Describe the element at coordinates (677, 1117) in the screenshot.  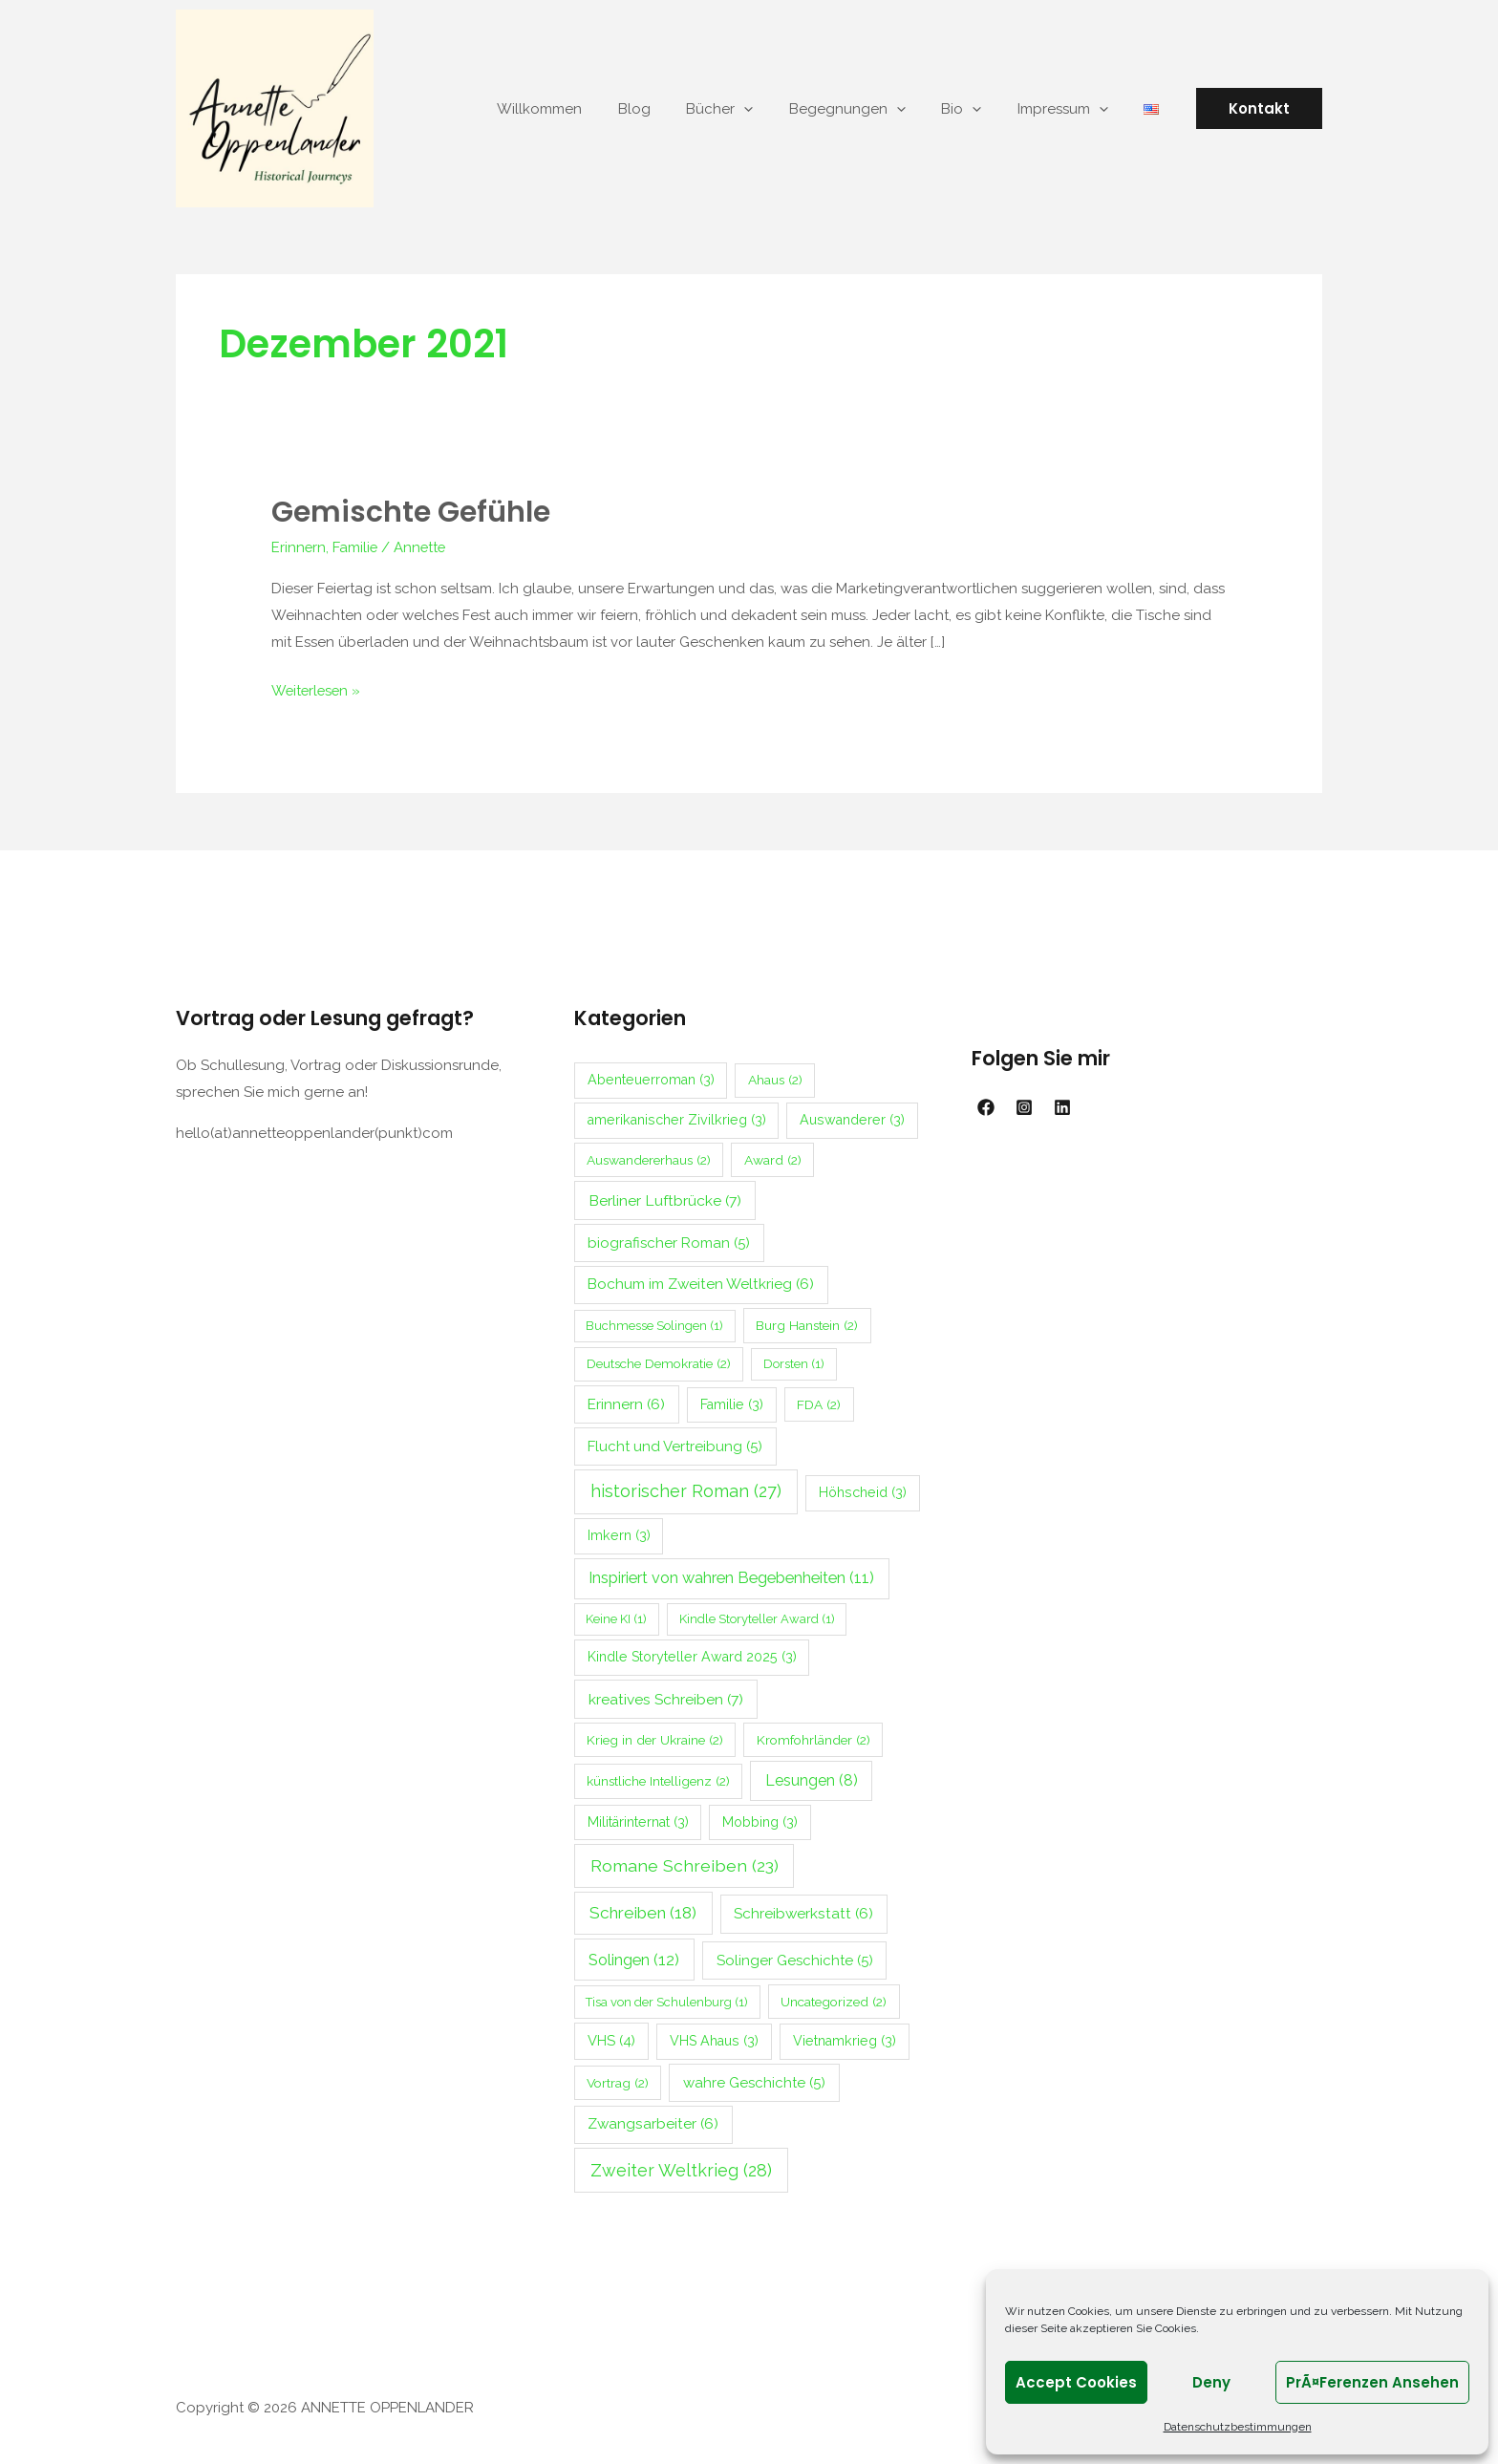
I see `amerikanischer Zivilkrieg [amerikanischer Zivilkrieg (3 Einträge)]` at that location.